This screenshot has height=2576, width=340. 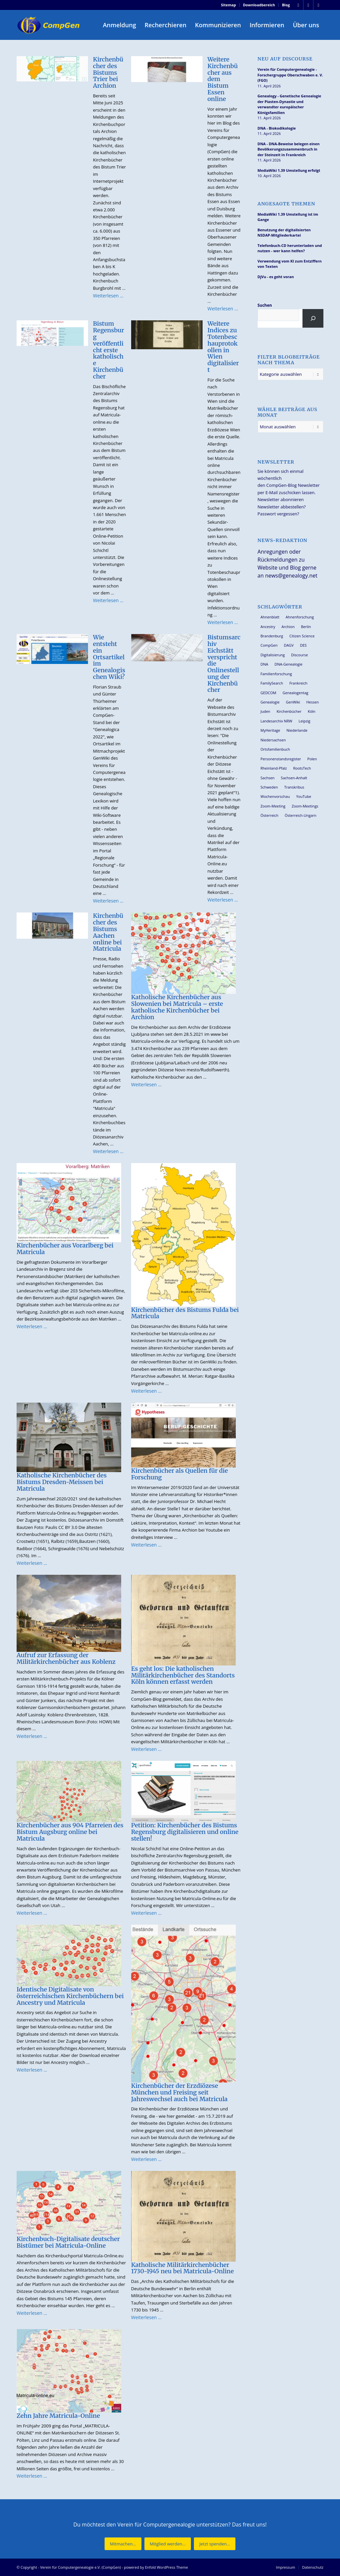 I want to click on Rheinland-Pfalz [Rheinland-Pfalz (26 Einträge)], so click(x=274, y=768).